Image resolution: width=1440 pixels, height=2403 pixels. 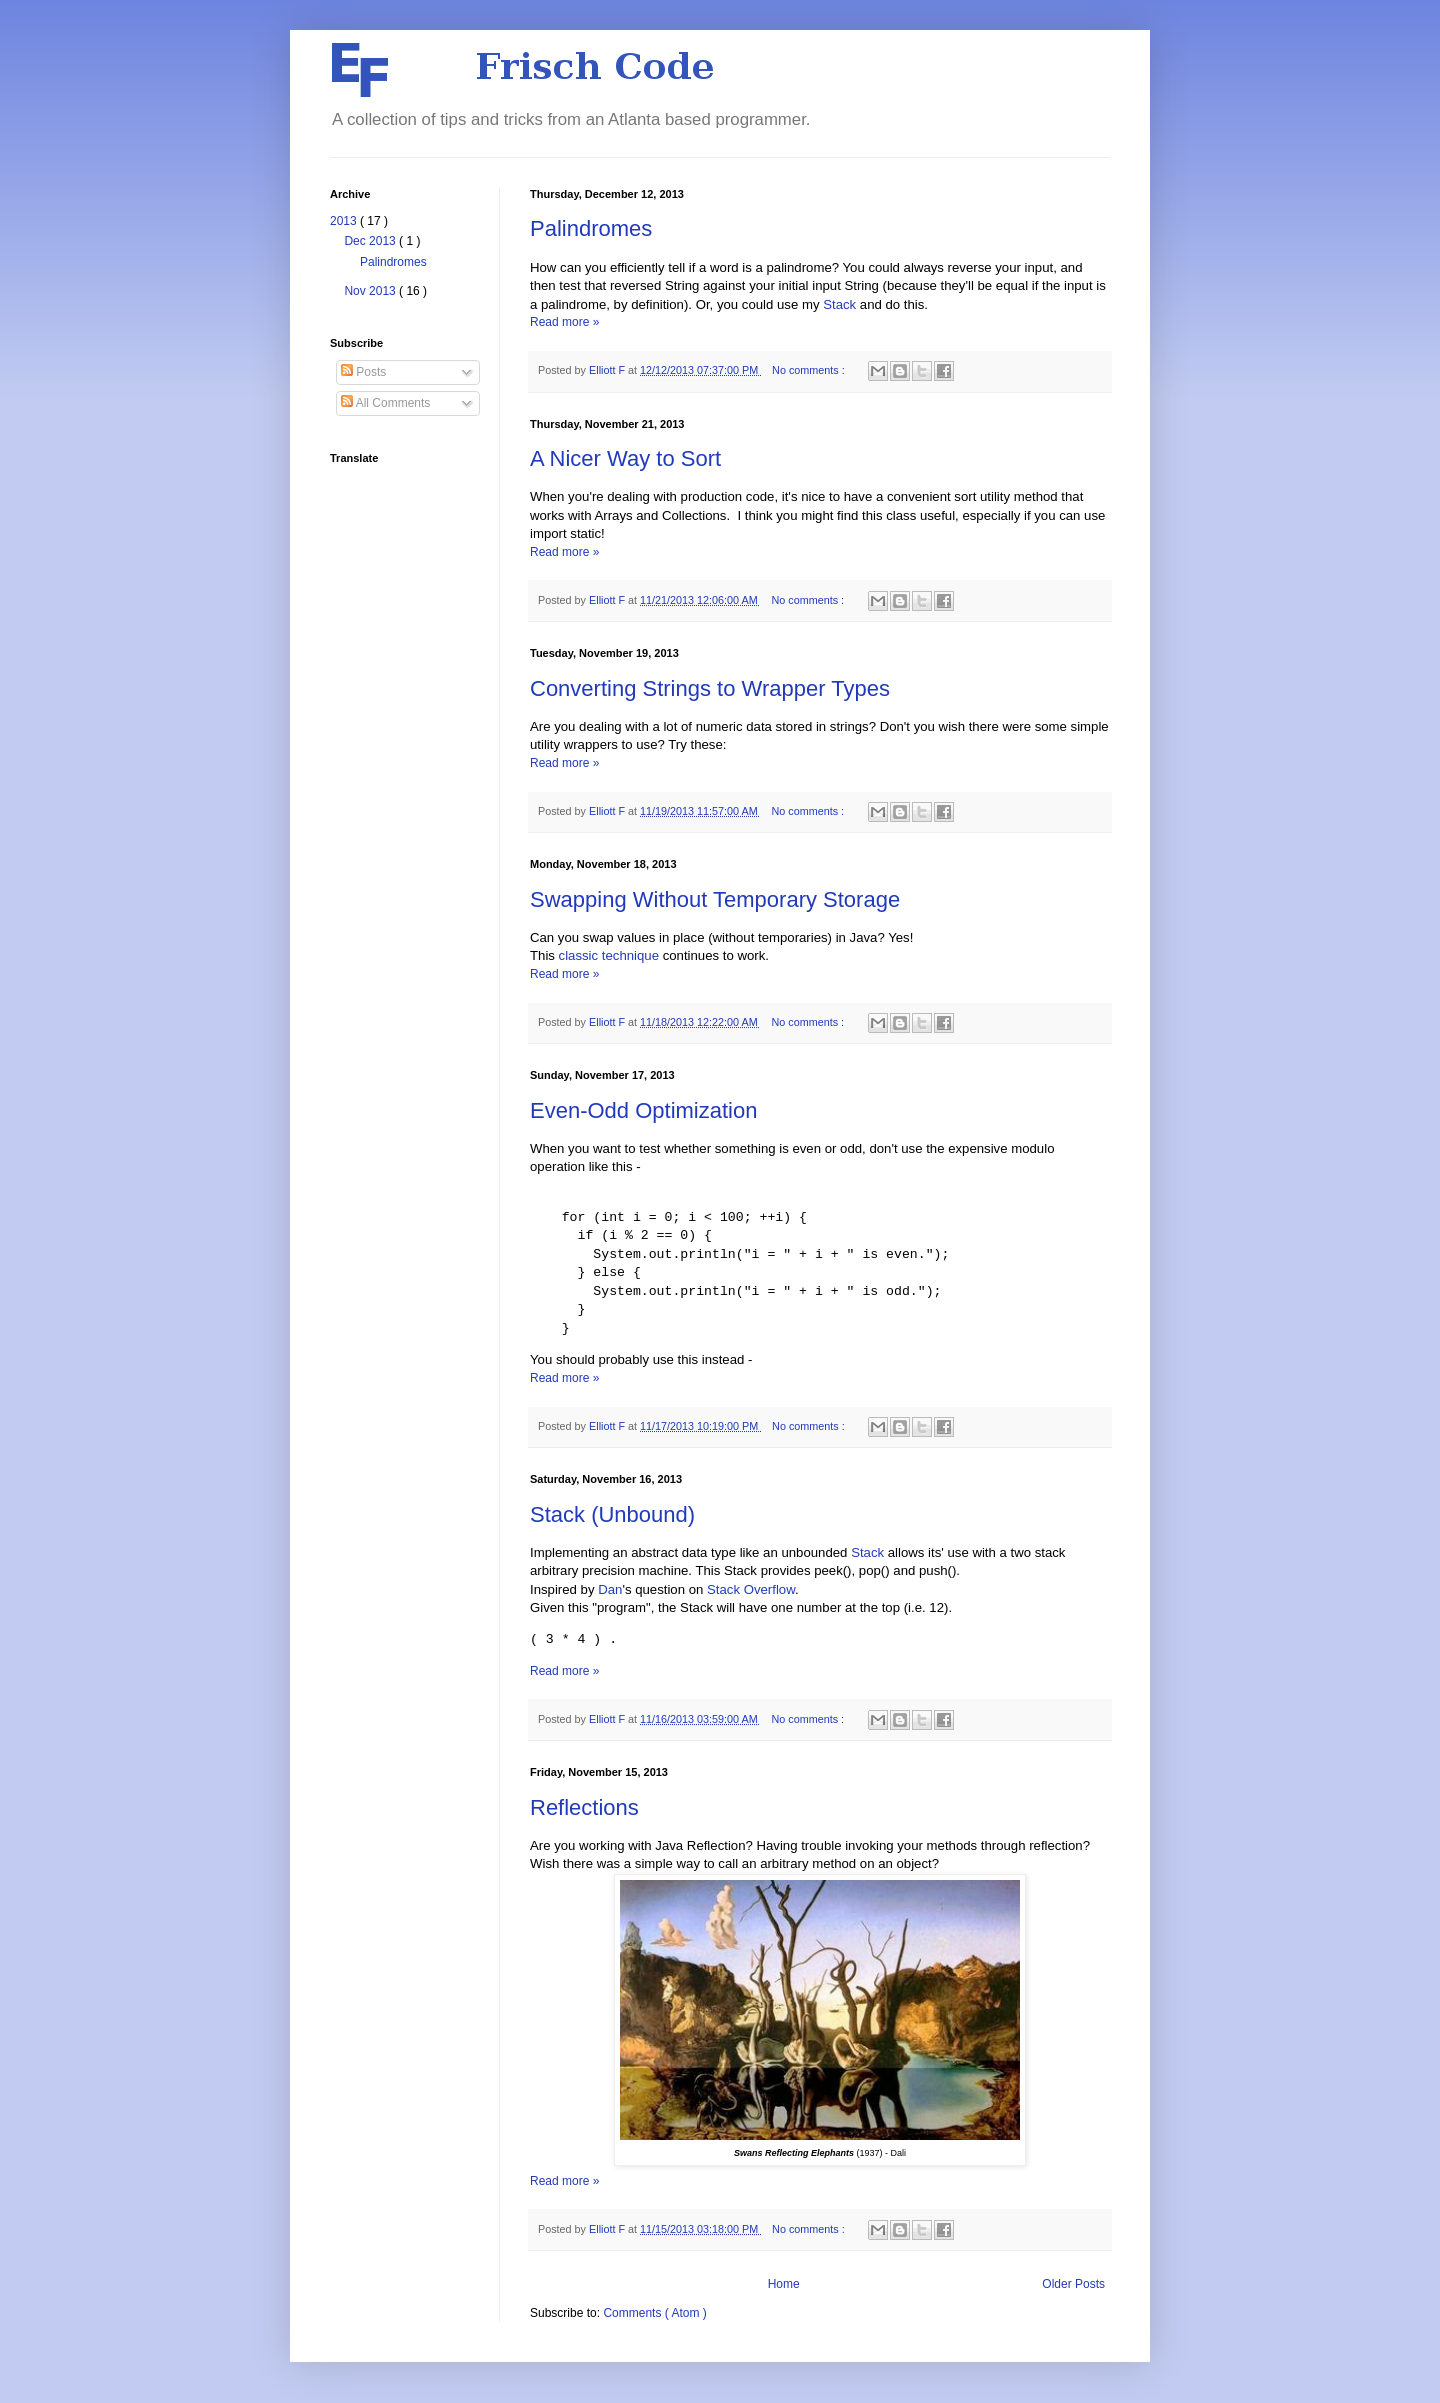 I want to click on Posts, so click(x=363, y=372).